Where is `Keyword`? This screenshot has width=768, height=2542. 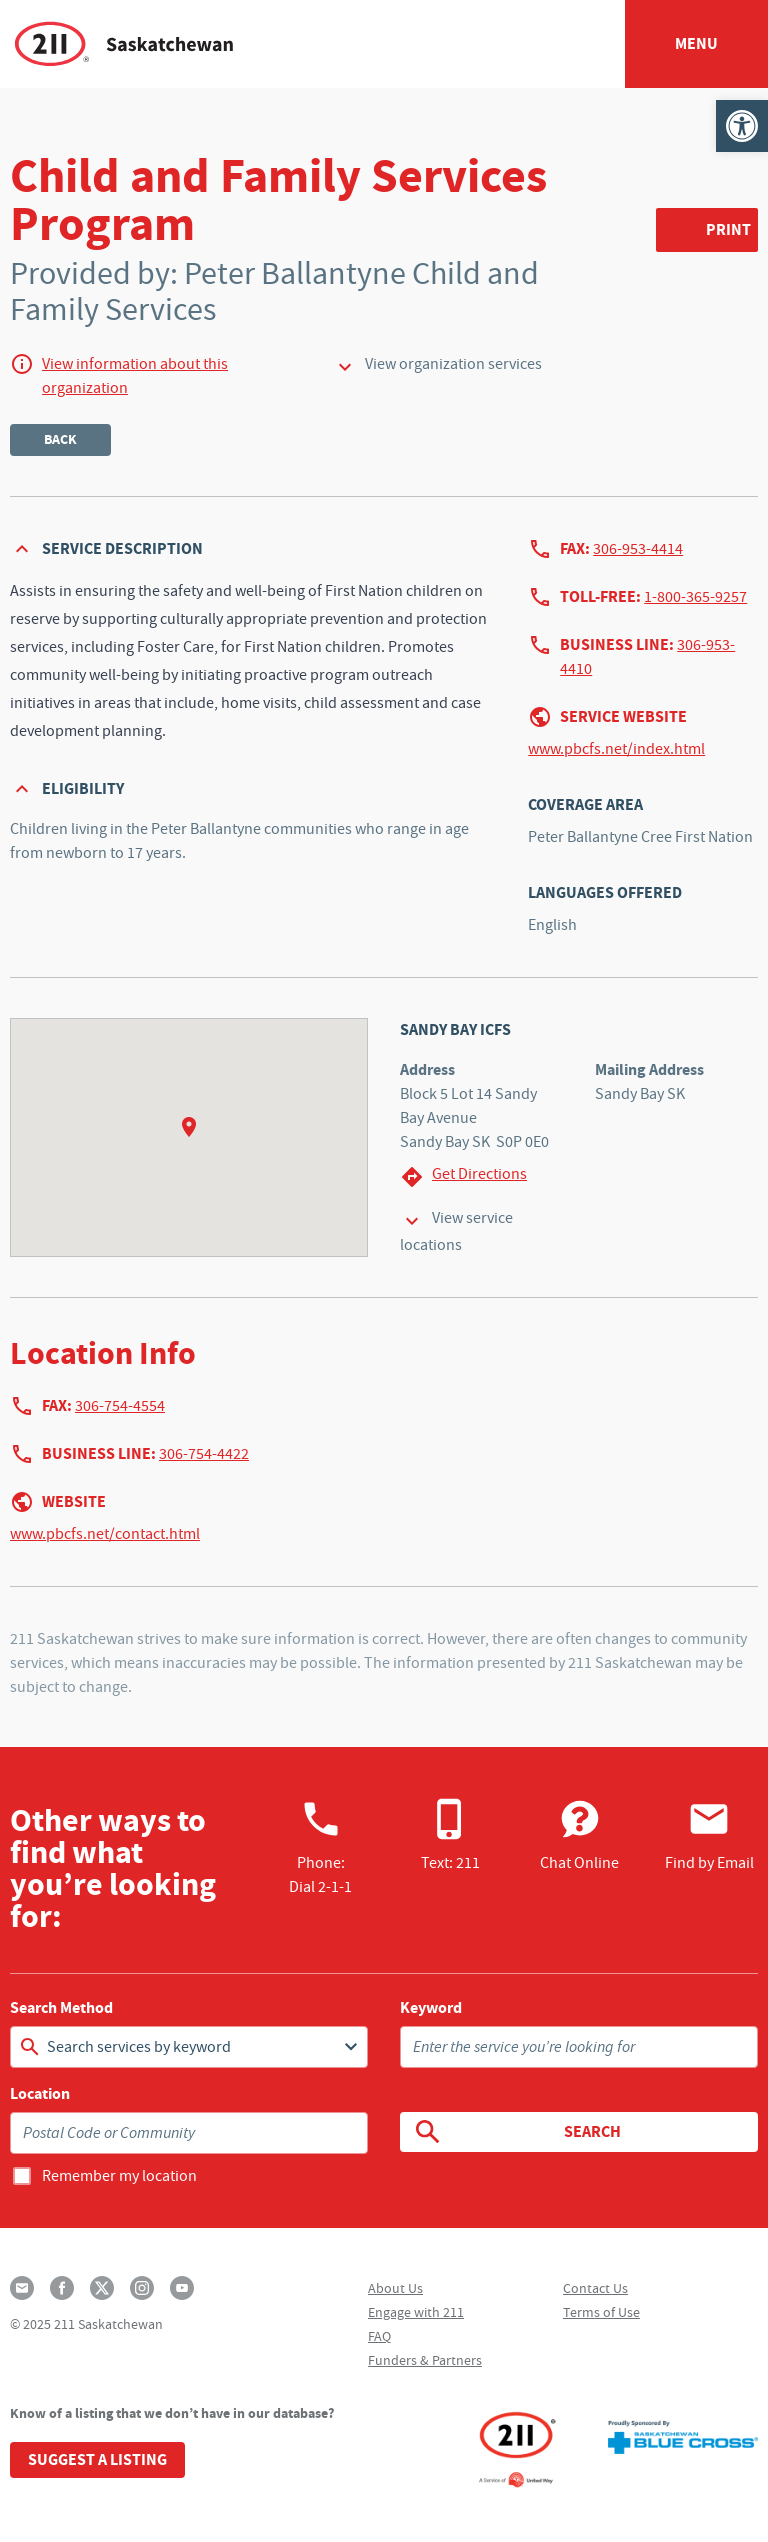
Keyword is located at coordinates (431, 2008).